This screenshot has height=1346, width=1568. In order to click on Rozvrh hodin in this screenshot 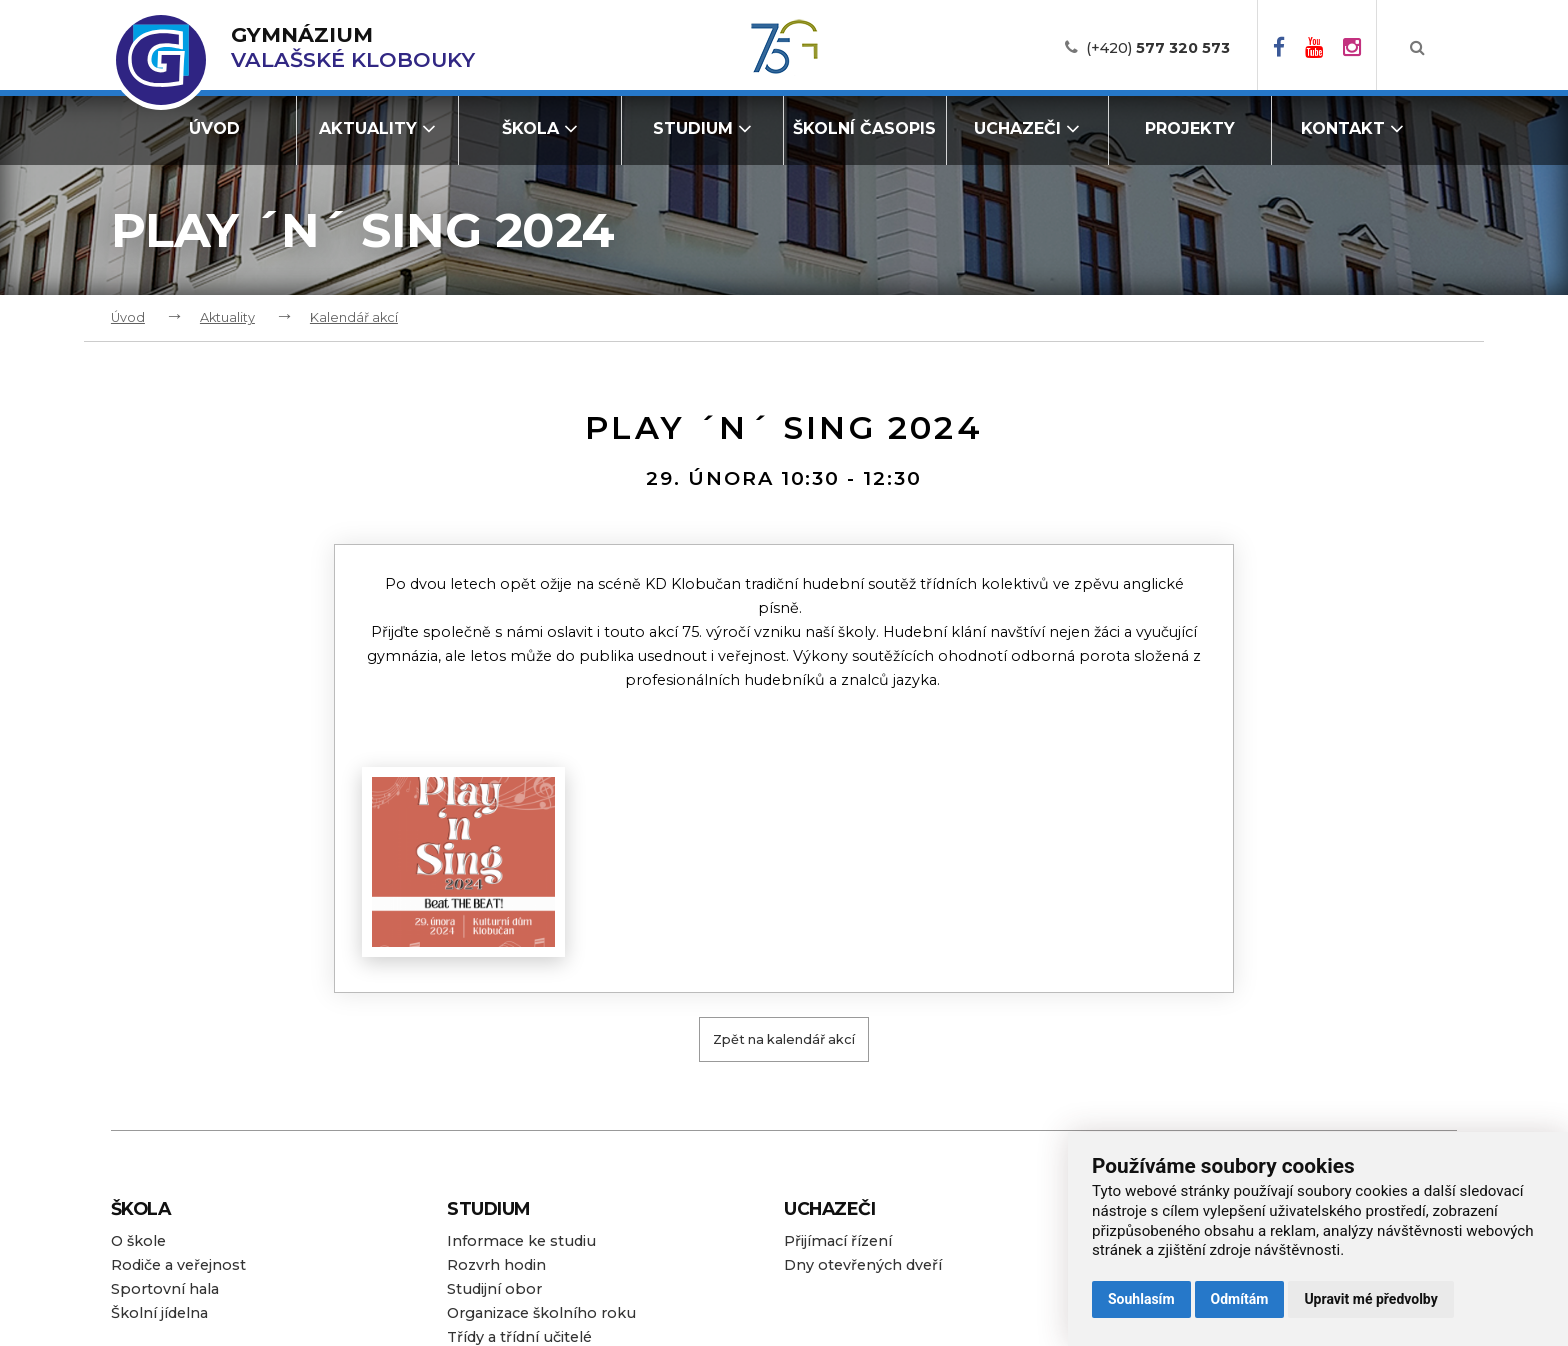, I will do `click(496, 1265)`.